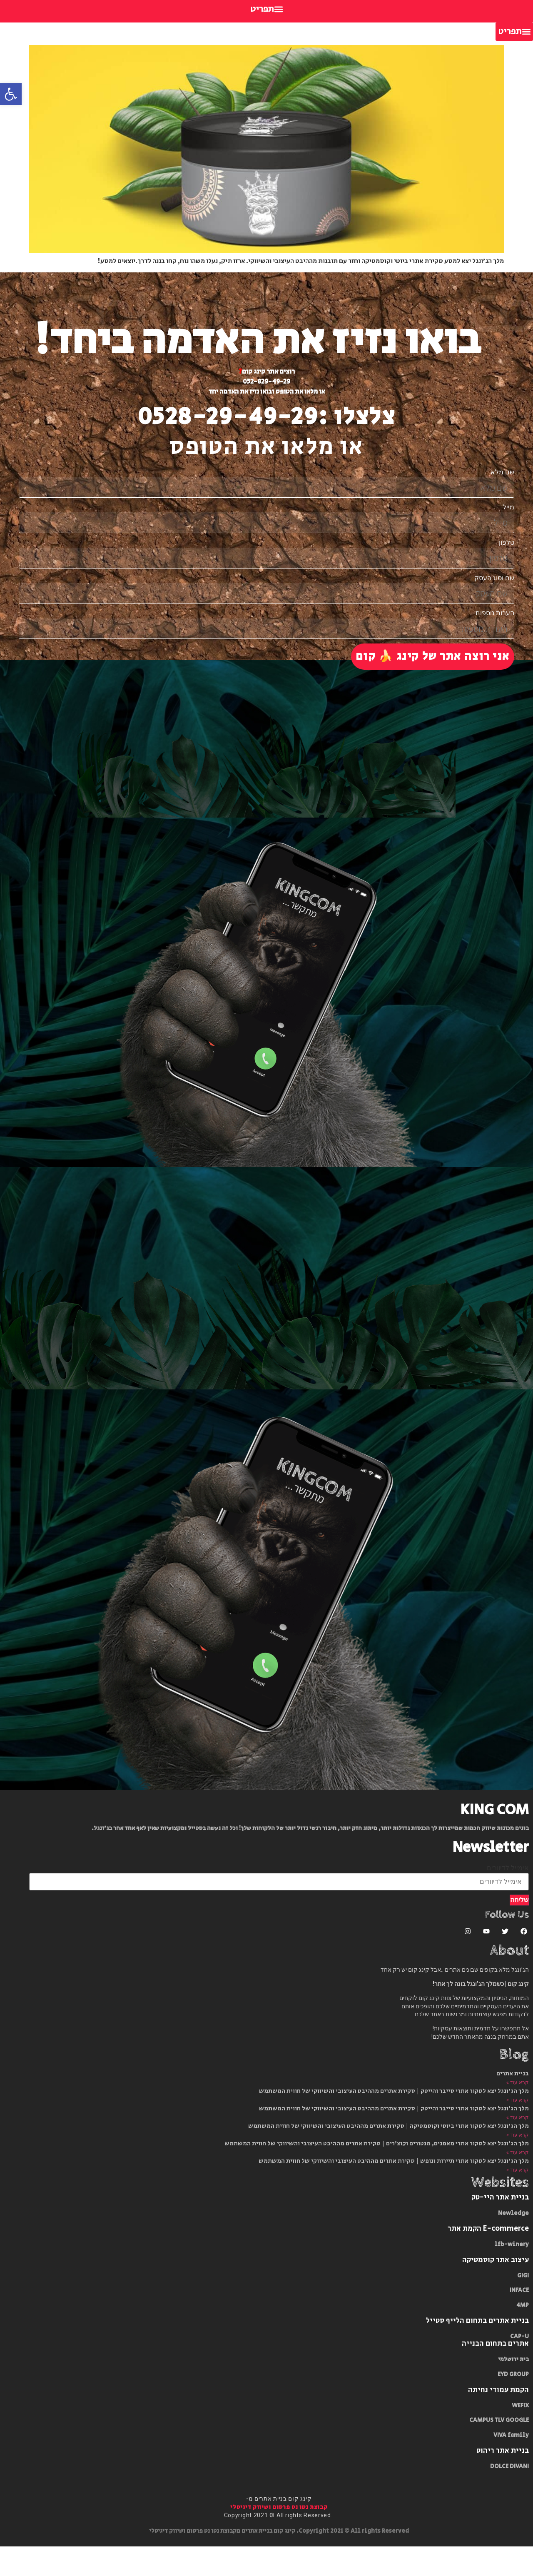 Image resolution: width=533 pixels, height=2576 pixels. Describe the element at coordinates (513, 2389) in the screenshot. I see `בית ירושלמי` at that location.